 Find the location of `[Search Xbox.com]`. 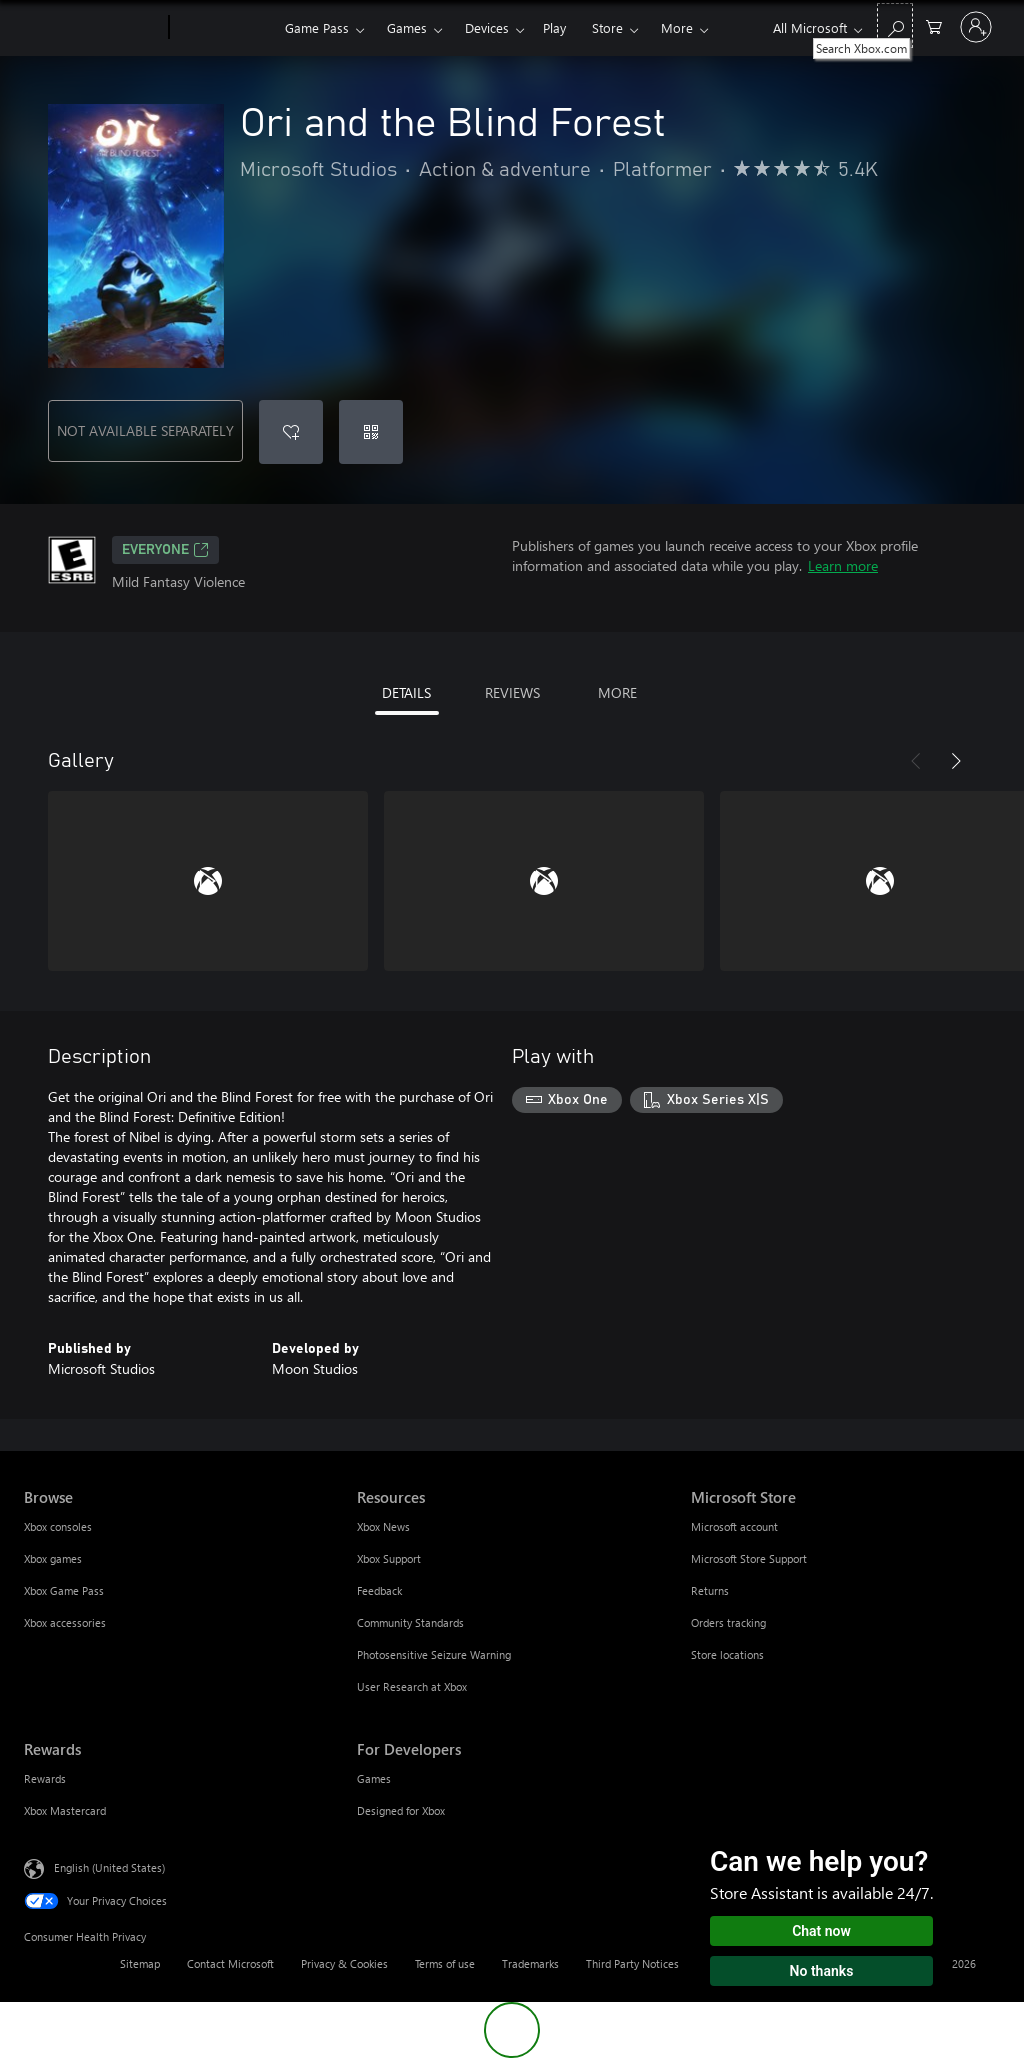

[Search Xbox.com] is located at coordinates (895, 25).